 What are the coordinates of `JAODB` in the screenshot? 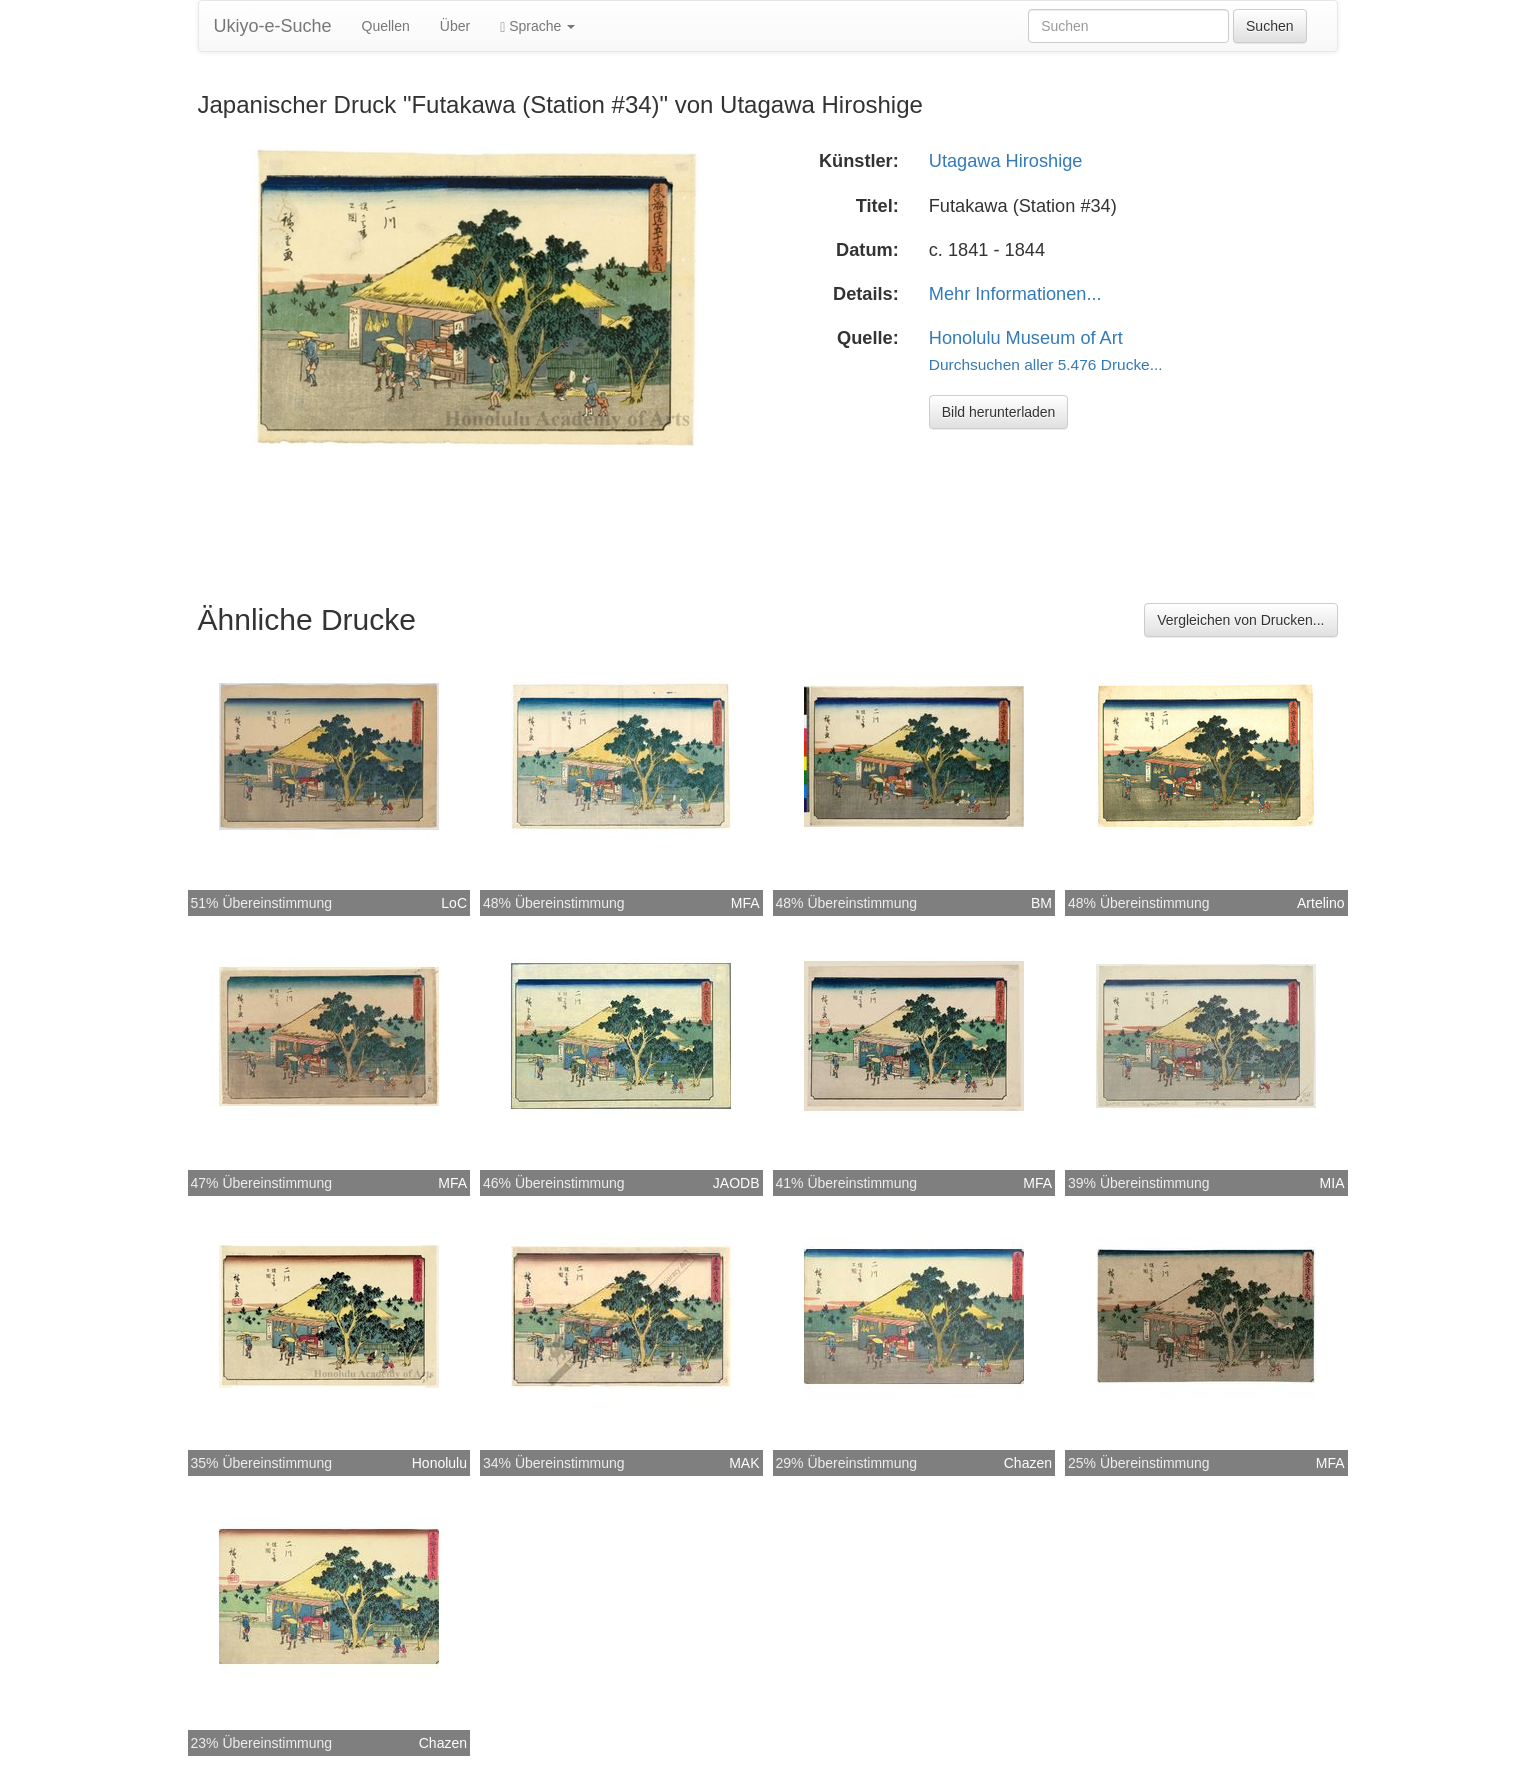 It's located at (736, 1183).